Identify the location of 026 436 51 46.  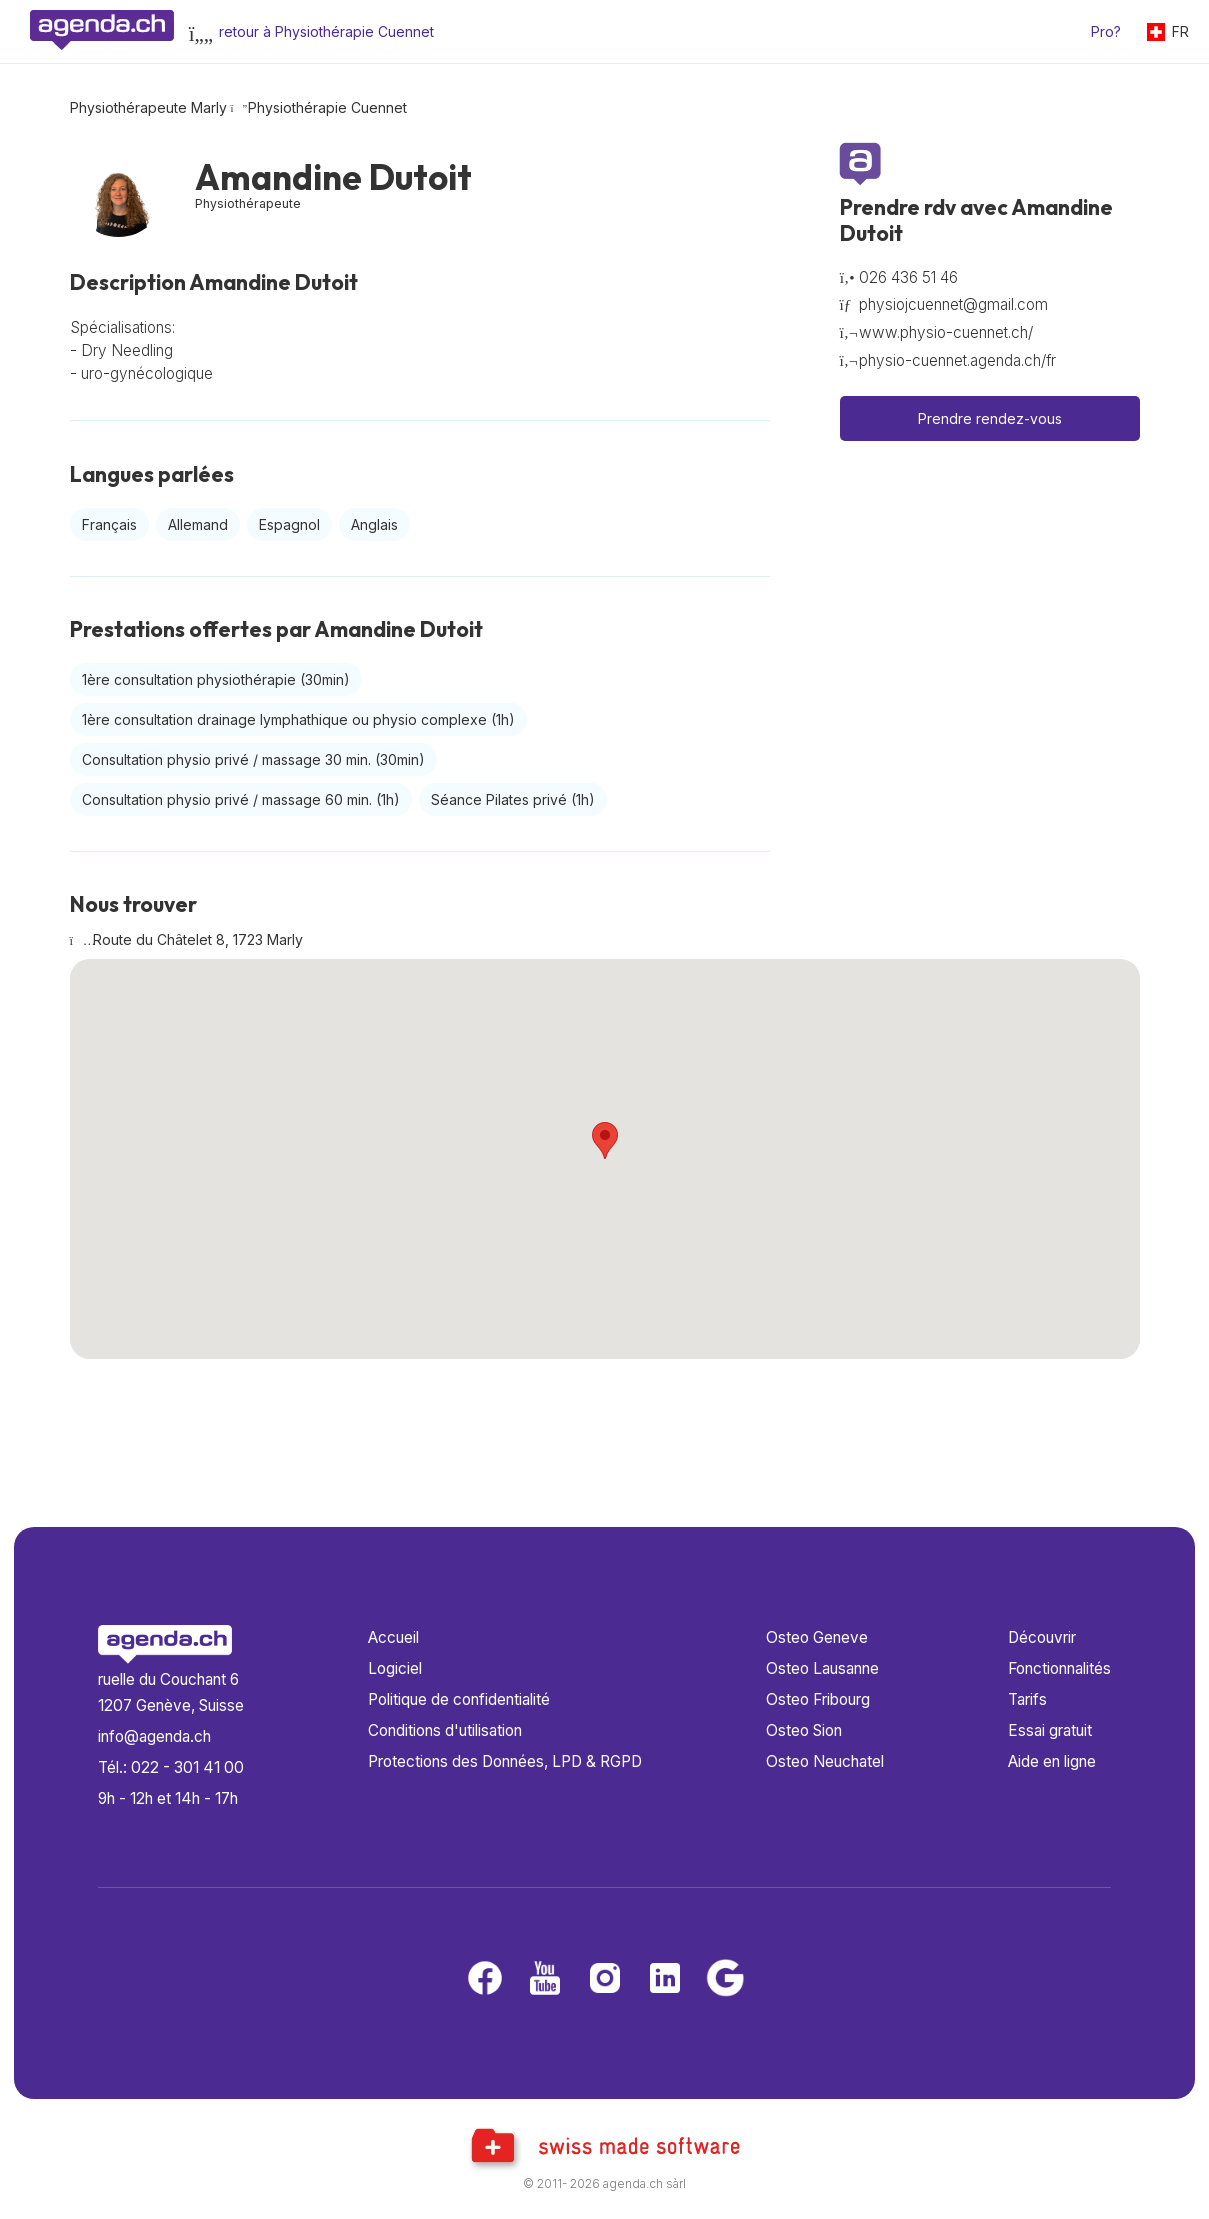
(908, 277).